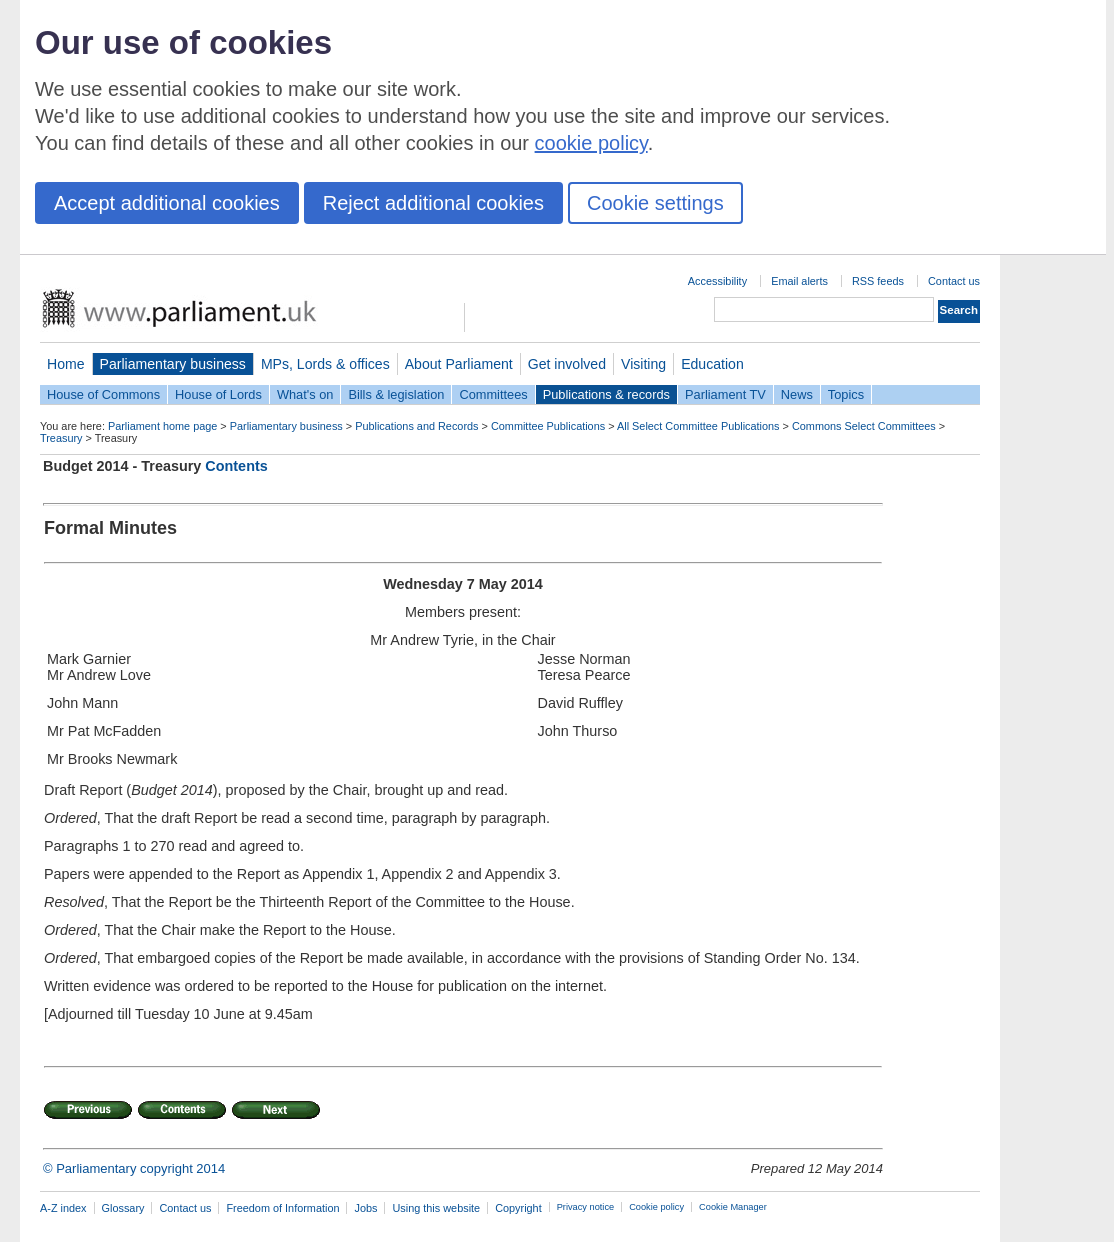 This screenshot has width=1114, height=1242. I want to click on Education, so click(712, 364).